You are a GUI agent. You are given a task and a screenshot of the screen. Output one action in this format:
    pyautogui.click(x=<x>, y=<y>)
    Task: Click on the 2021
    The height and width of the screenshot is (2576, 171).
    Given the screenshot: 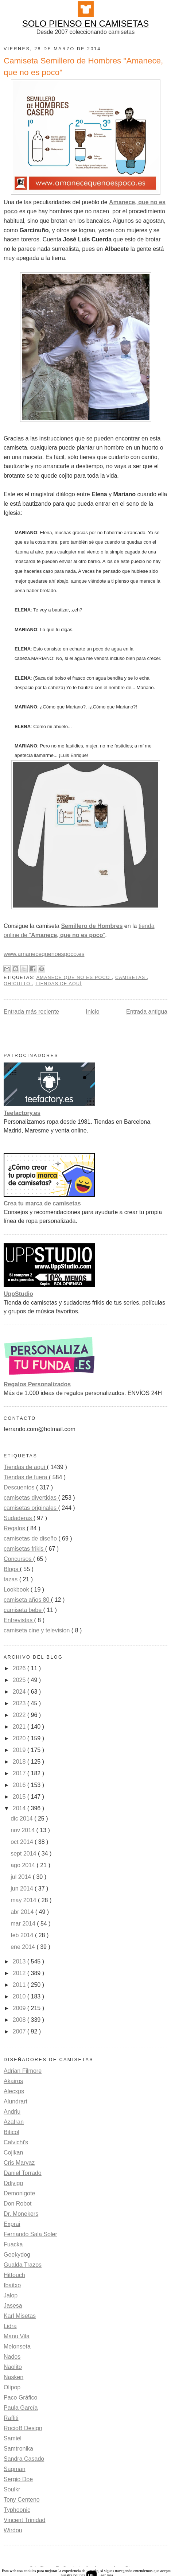 What is the action you would take?
    pyautogui.click(x=20, y=1727)
    